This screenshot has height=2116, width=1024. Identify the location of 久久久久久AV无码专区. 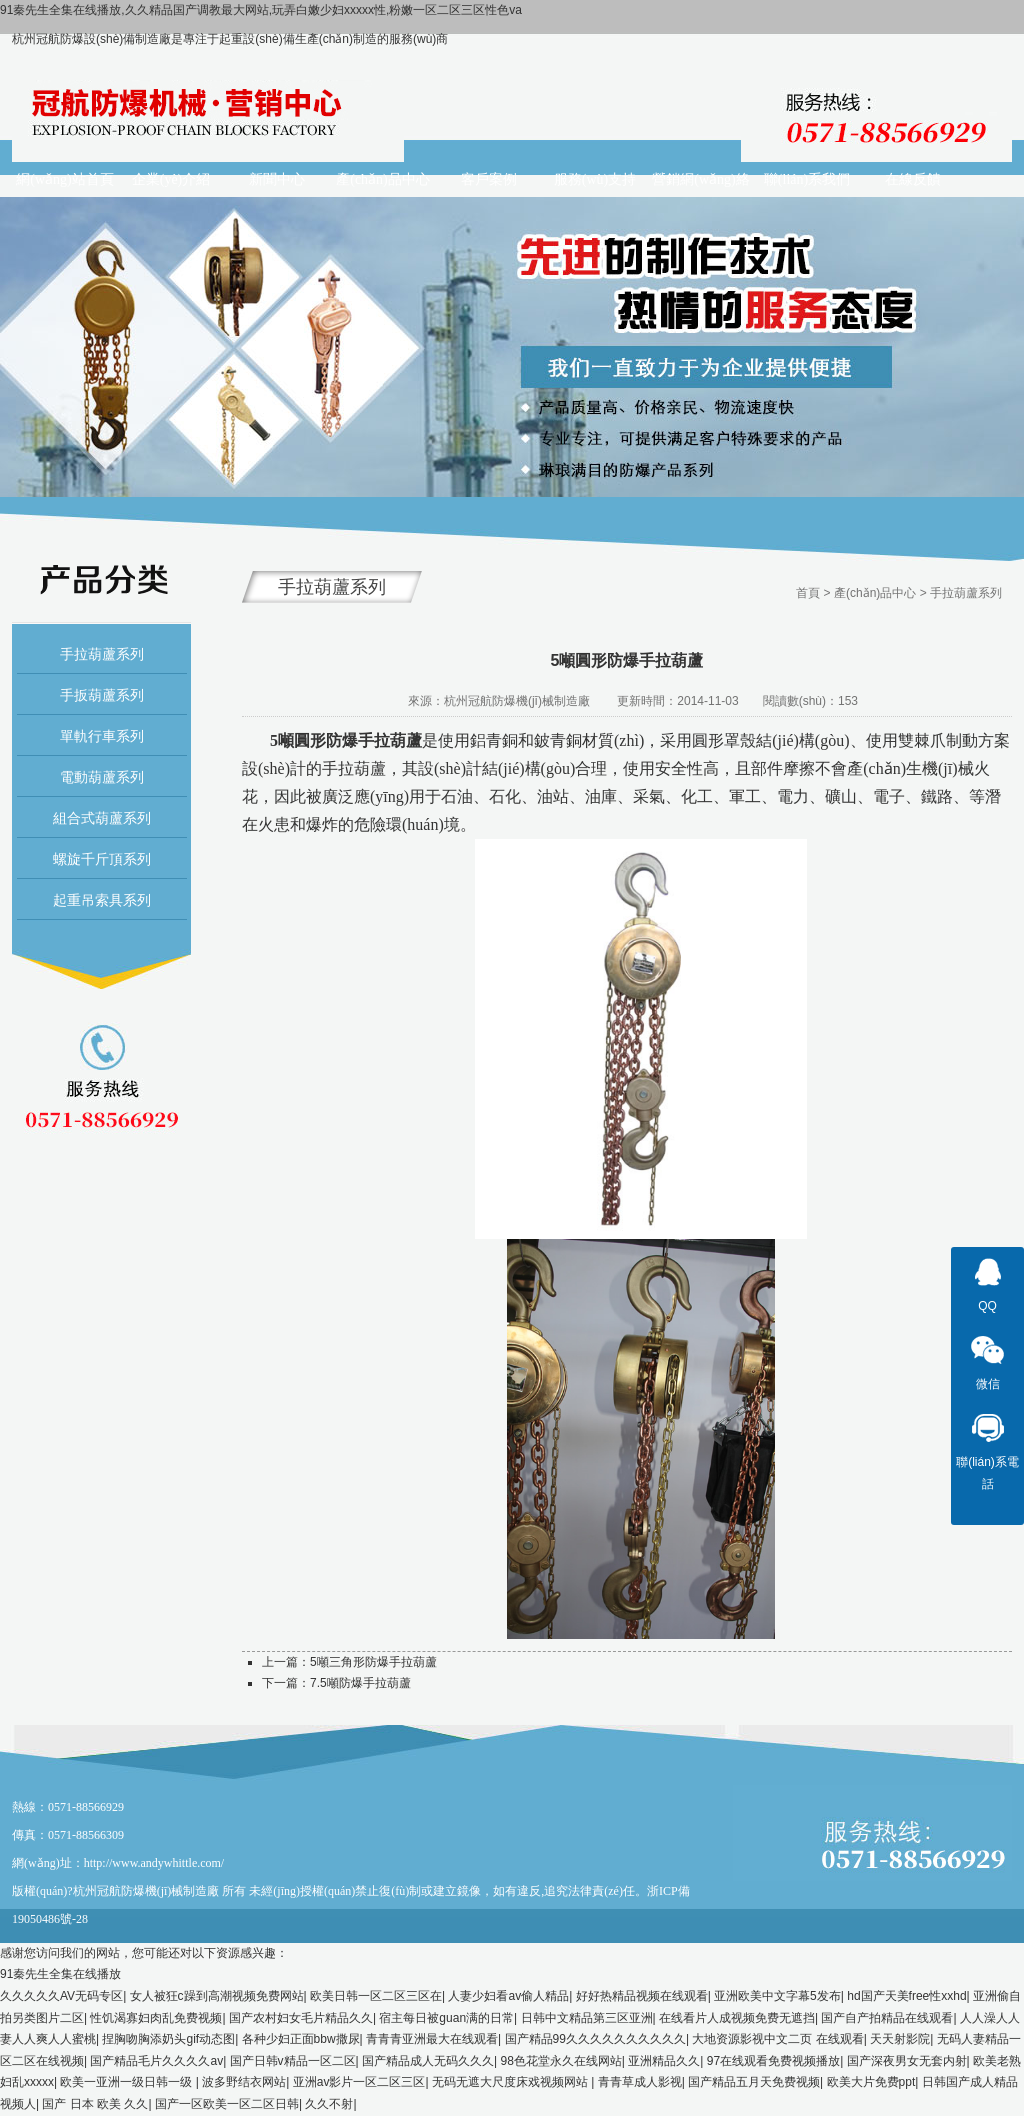
(61, 1996).